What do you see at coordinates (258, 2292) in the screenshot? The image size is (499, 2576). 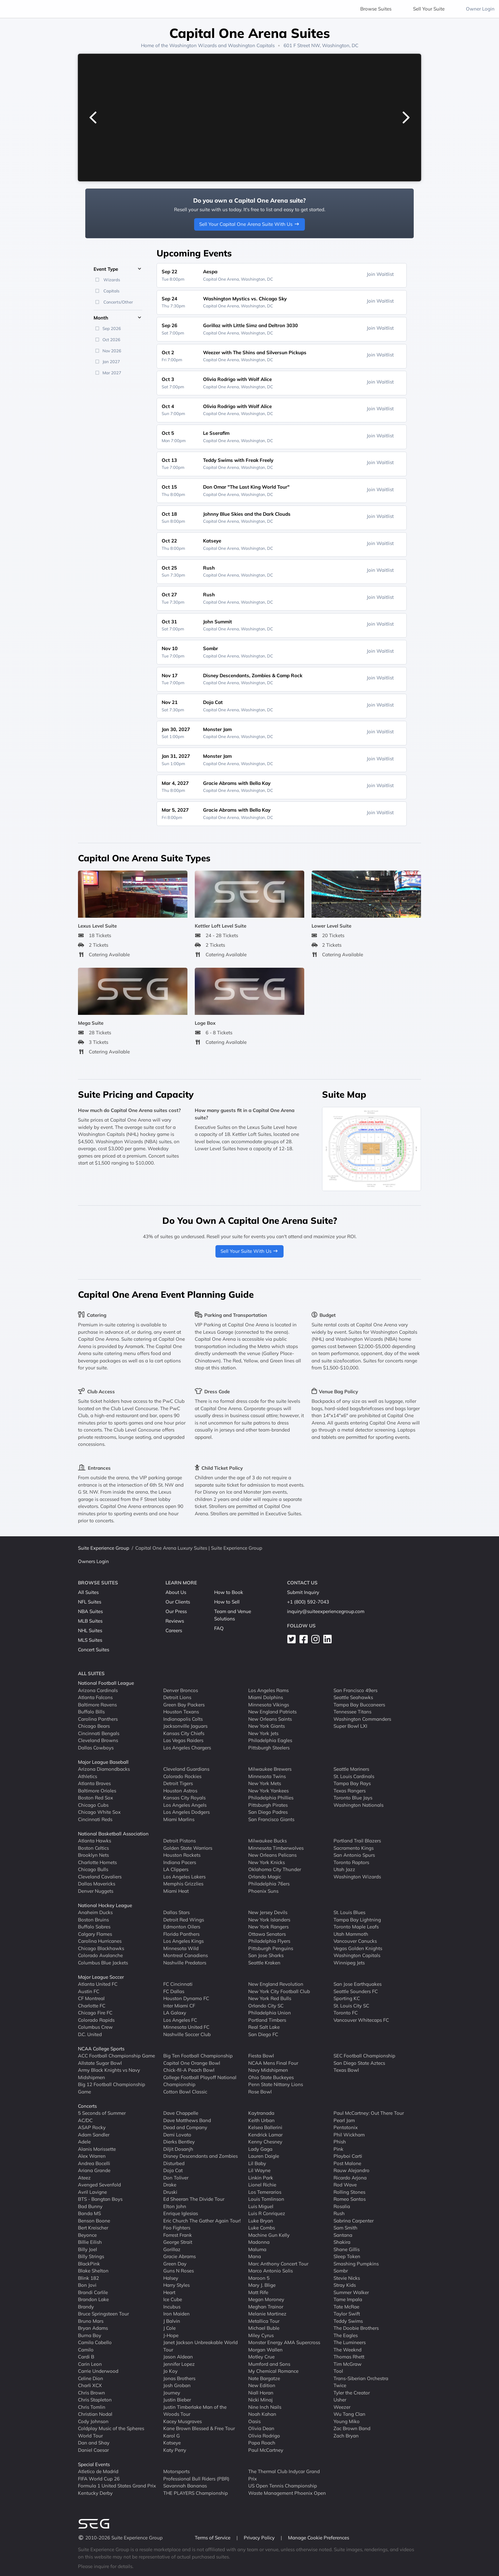 I see `Matt Rife` at bounding box center [258, 2292].